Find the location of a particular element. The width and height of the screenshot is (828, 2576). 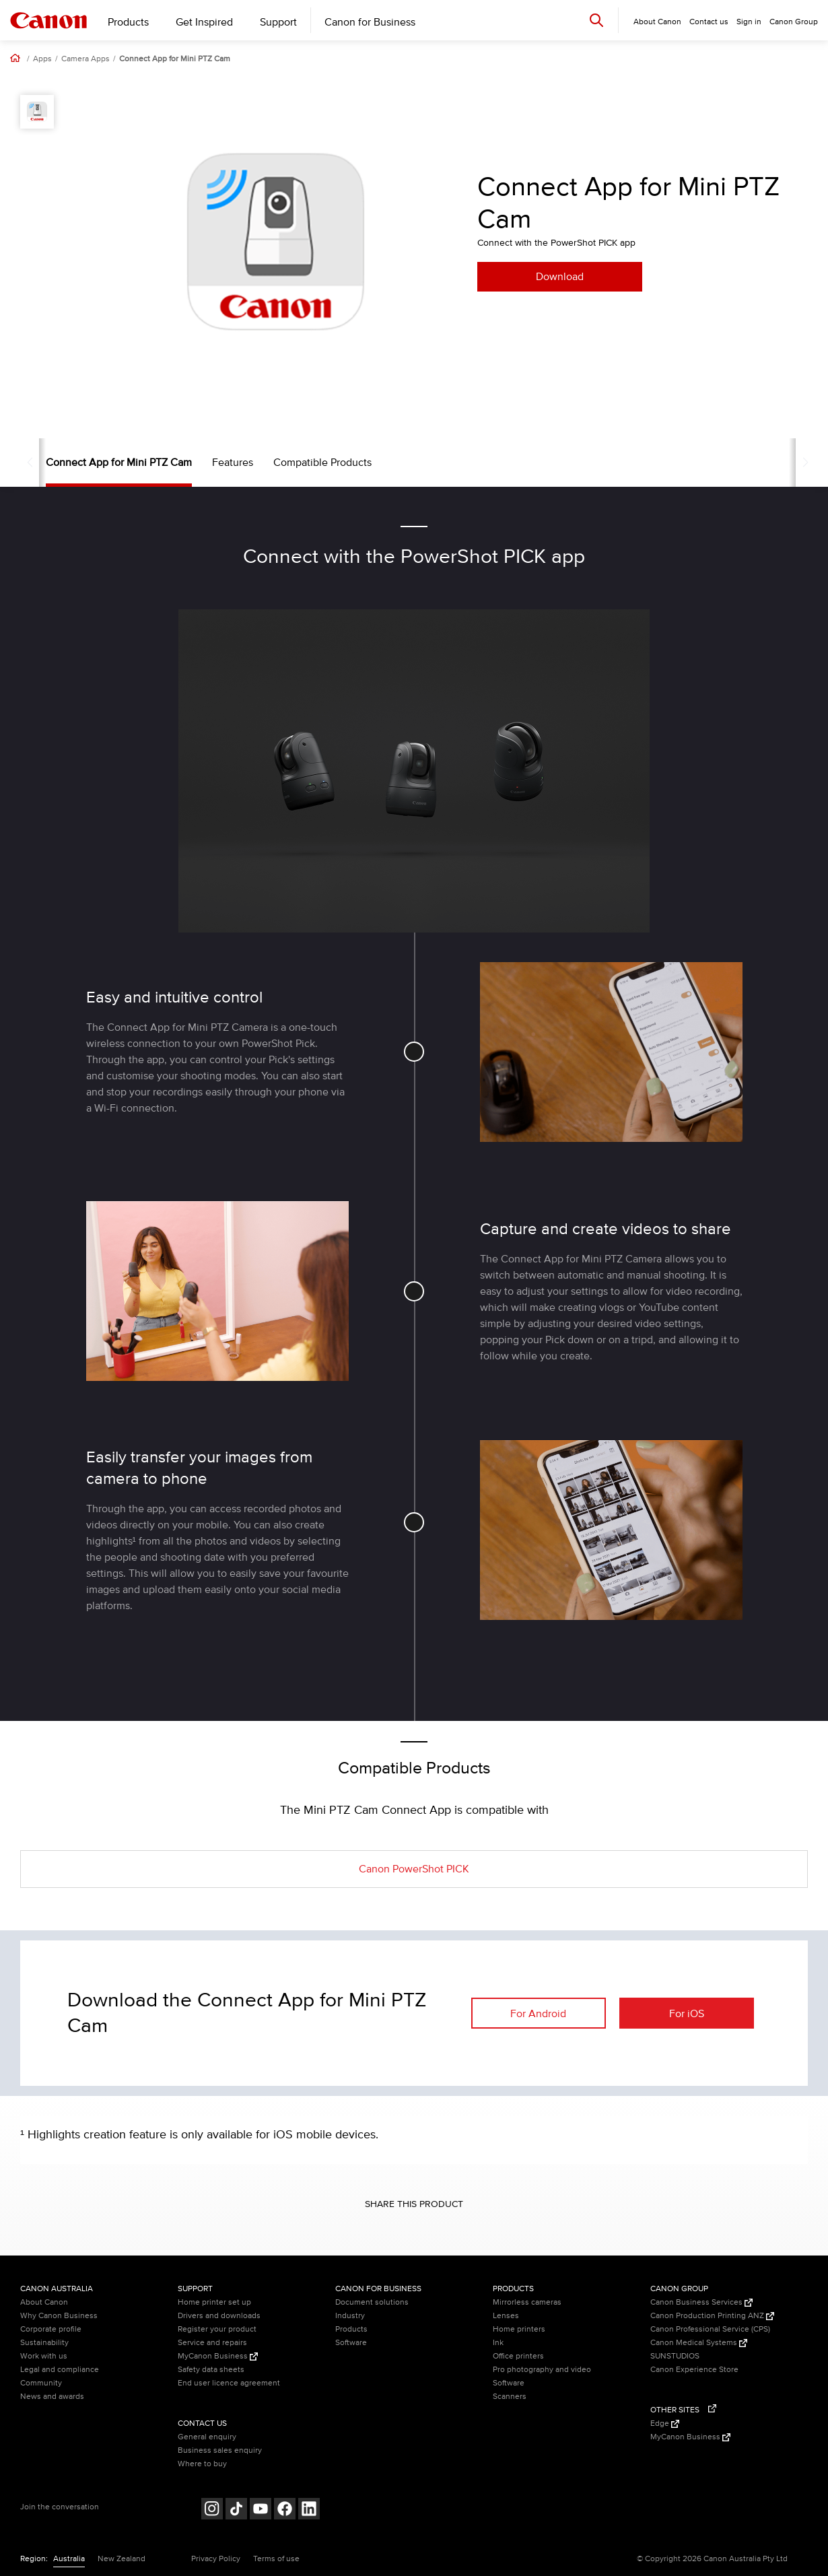

Software is located at coordinates (351, 2343).